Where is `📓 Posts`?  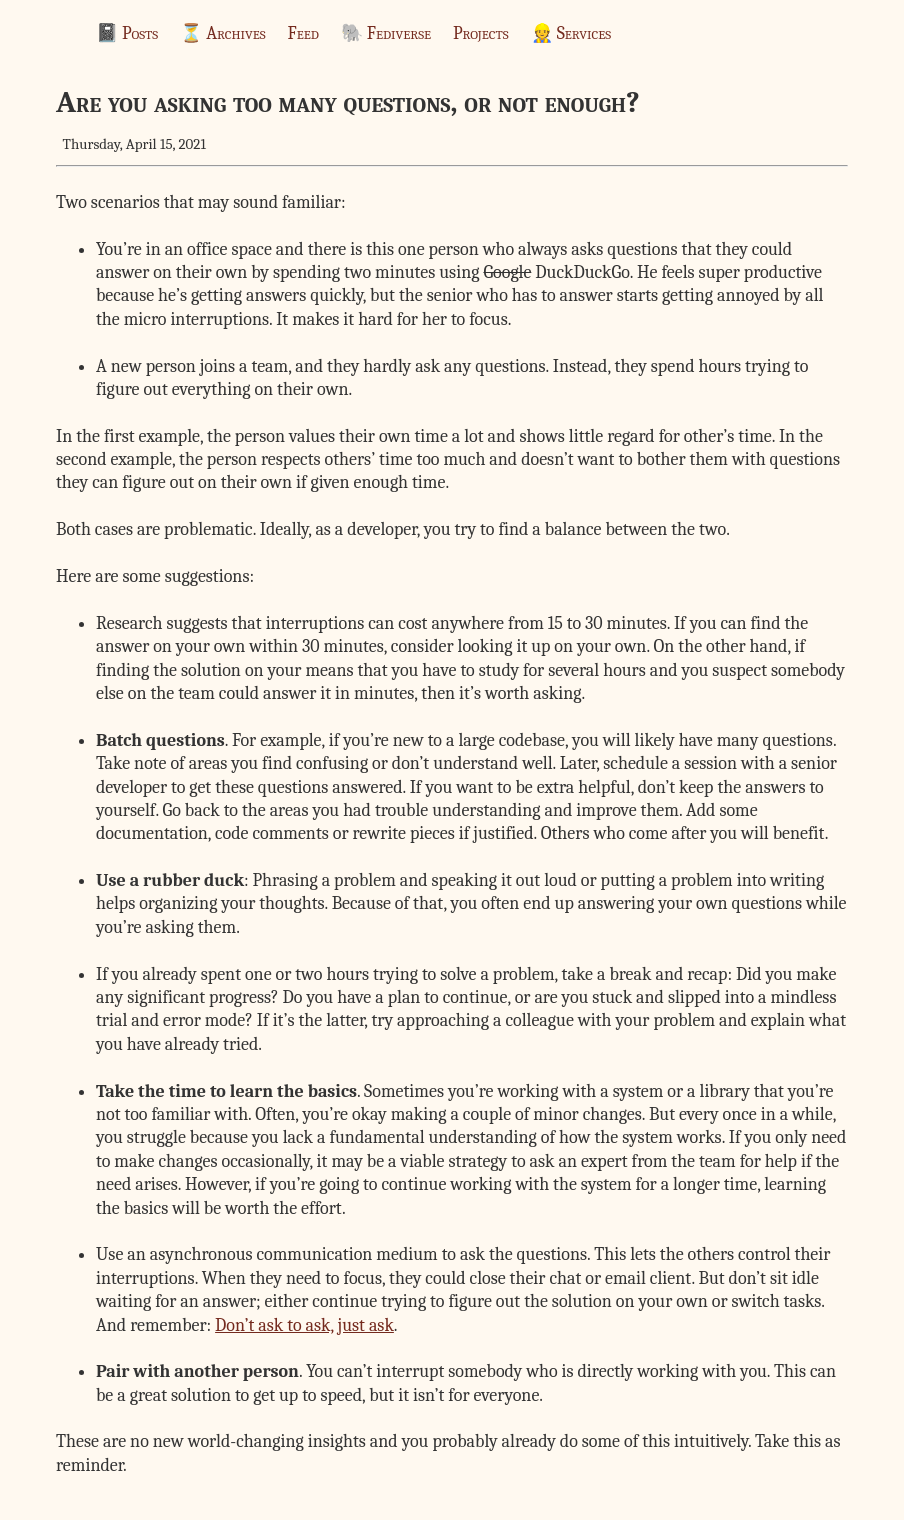
📓 Posts is located at coordinates (127, 33).